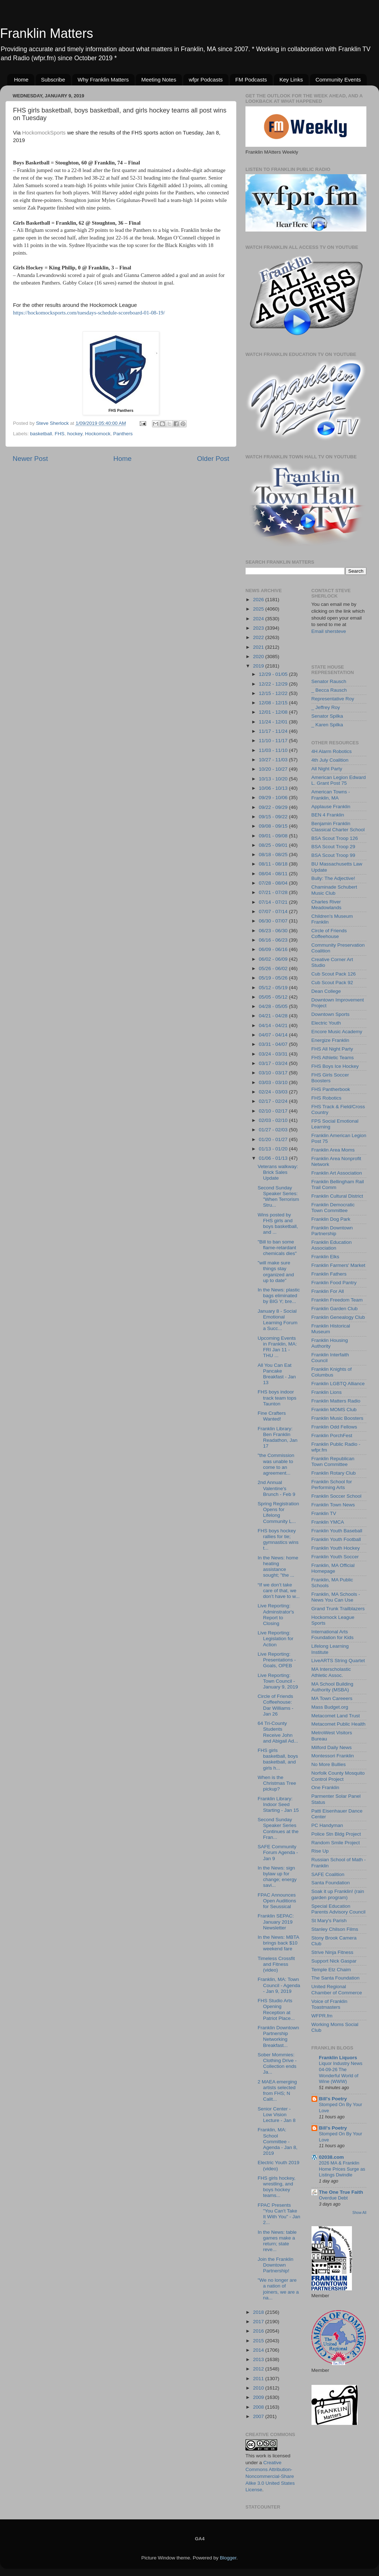  I want to click on Cub Scout Pack 126, so click(334, 974).